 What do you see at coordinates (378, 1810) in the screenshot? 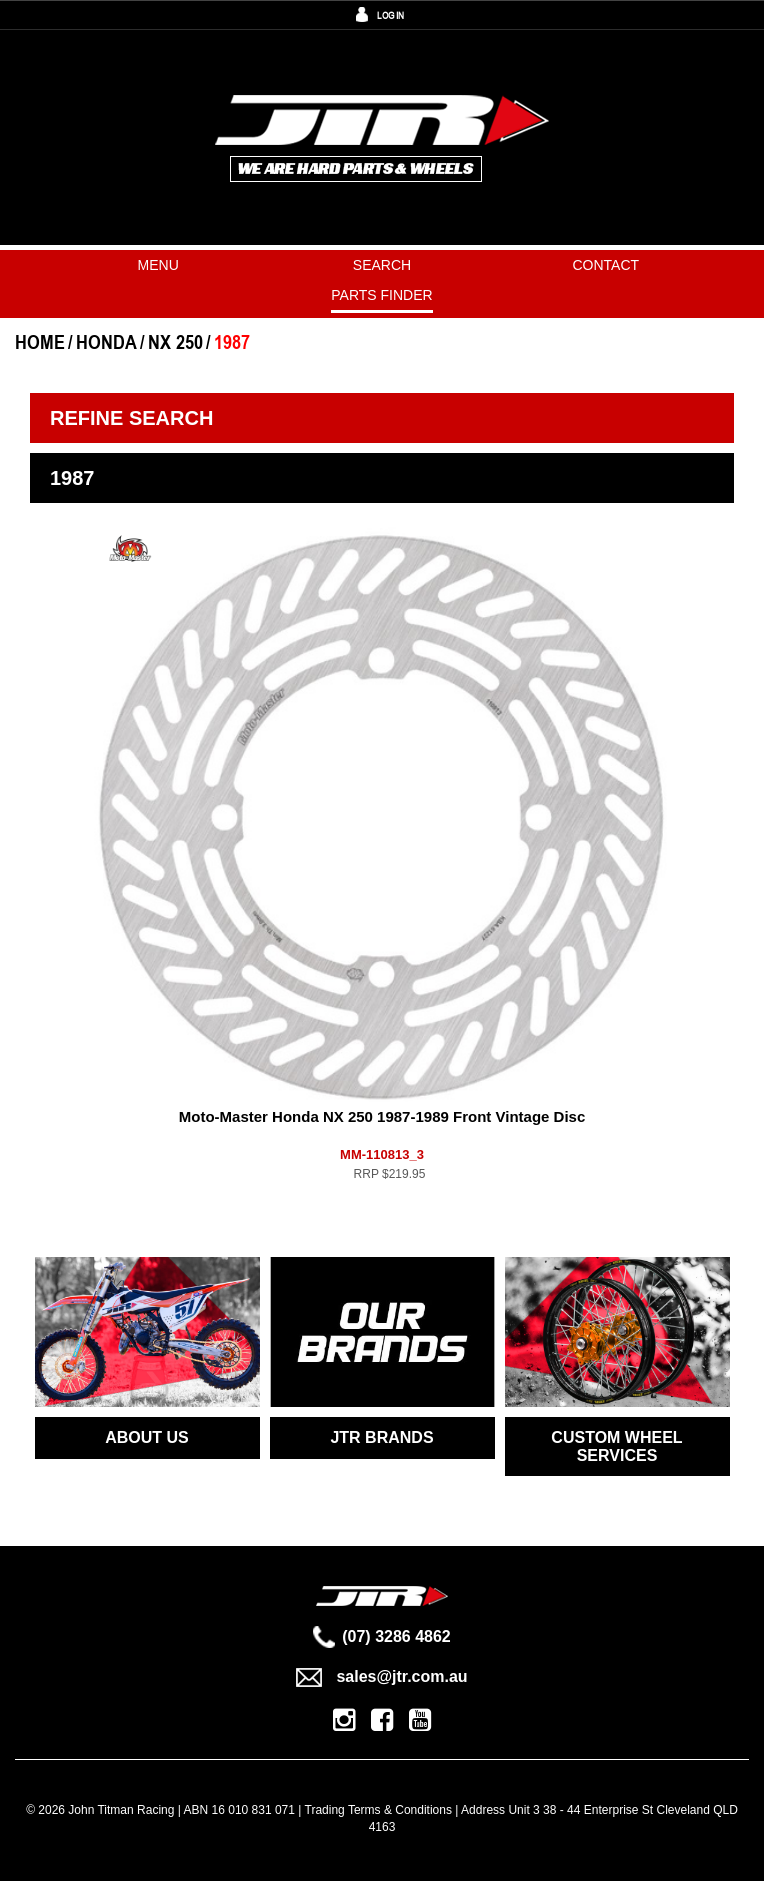
I see `Trading Terms & Conditions` at bounding box center [378, 1810].